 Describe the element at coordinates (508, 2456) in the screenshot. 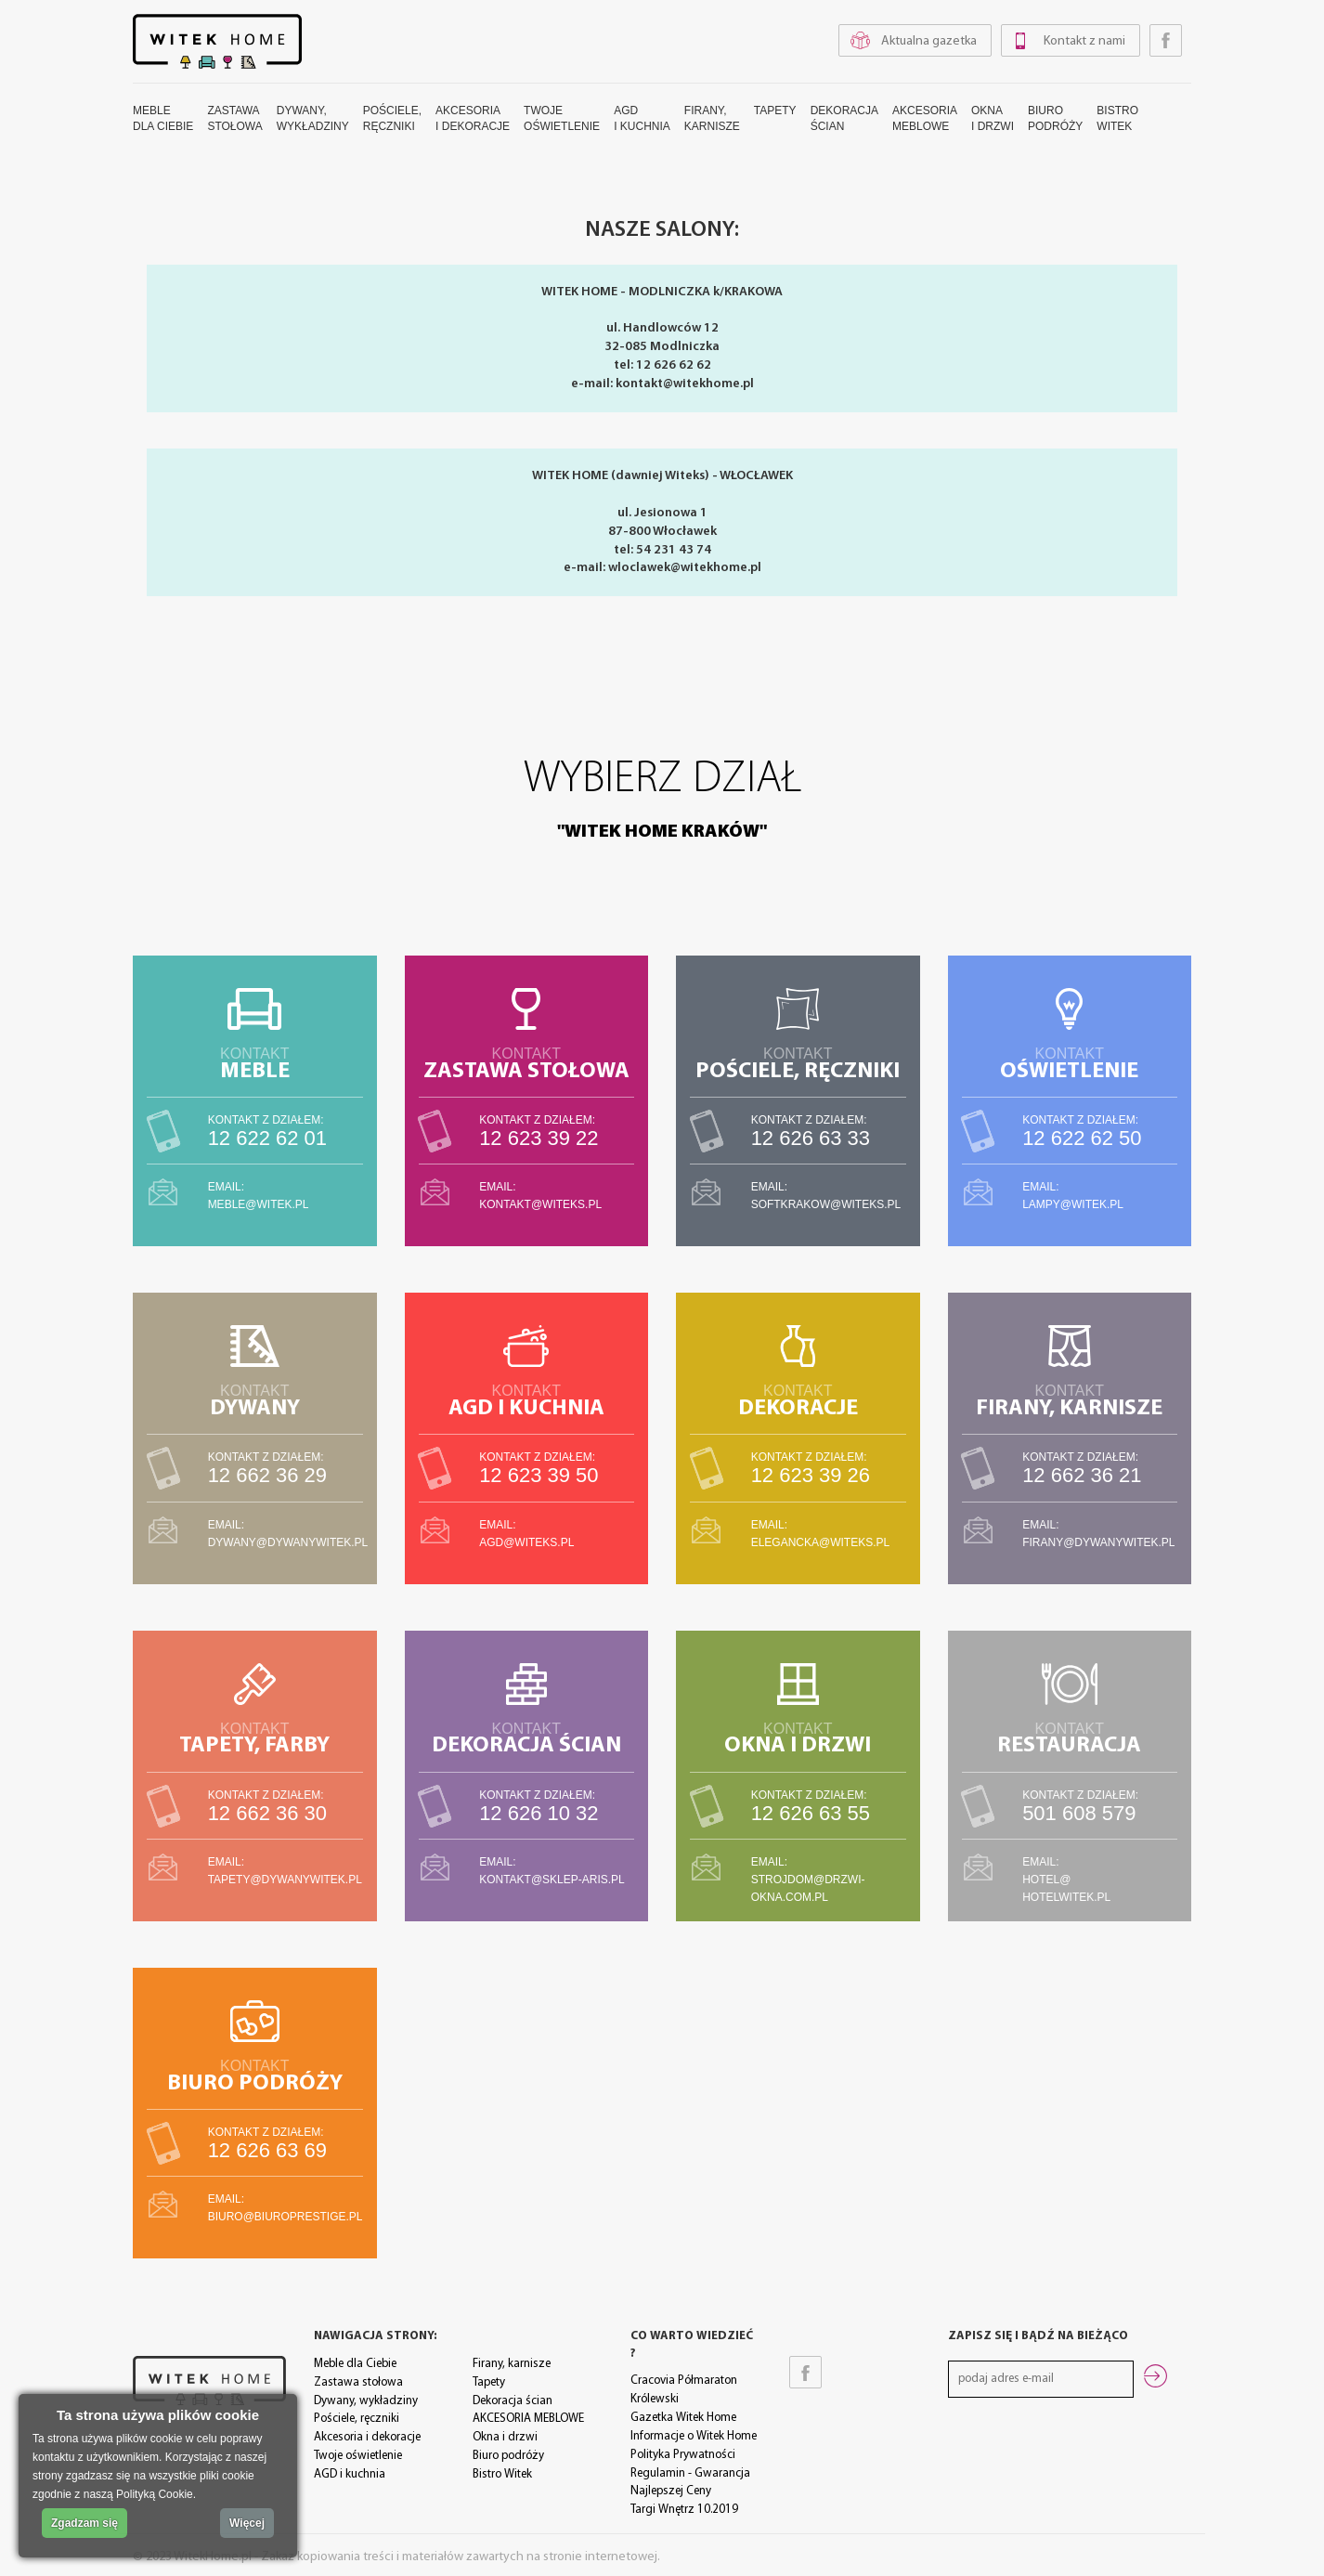

I see `Biuro podróży` at that location.